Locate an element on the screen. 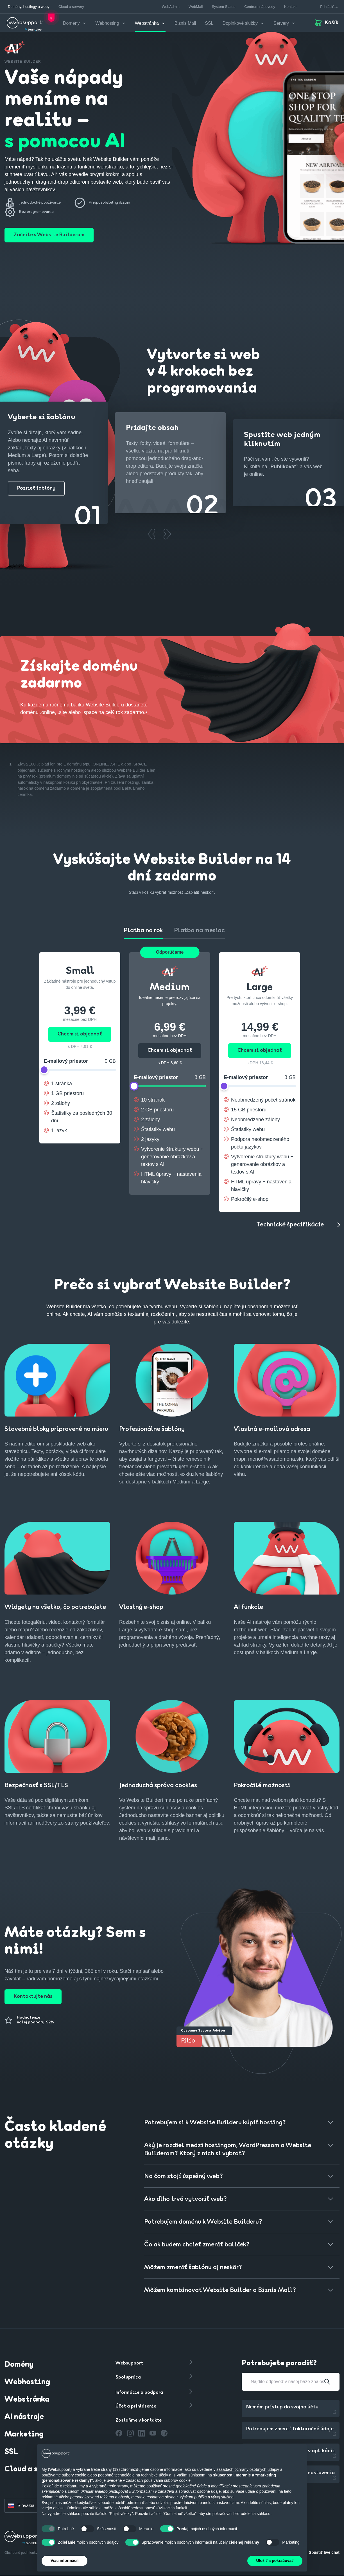  zásadách ochrany osobných údajov [button] is located at coordinates (247, 2469).